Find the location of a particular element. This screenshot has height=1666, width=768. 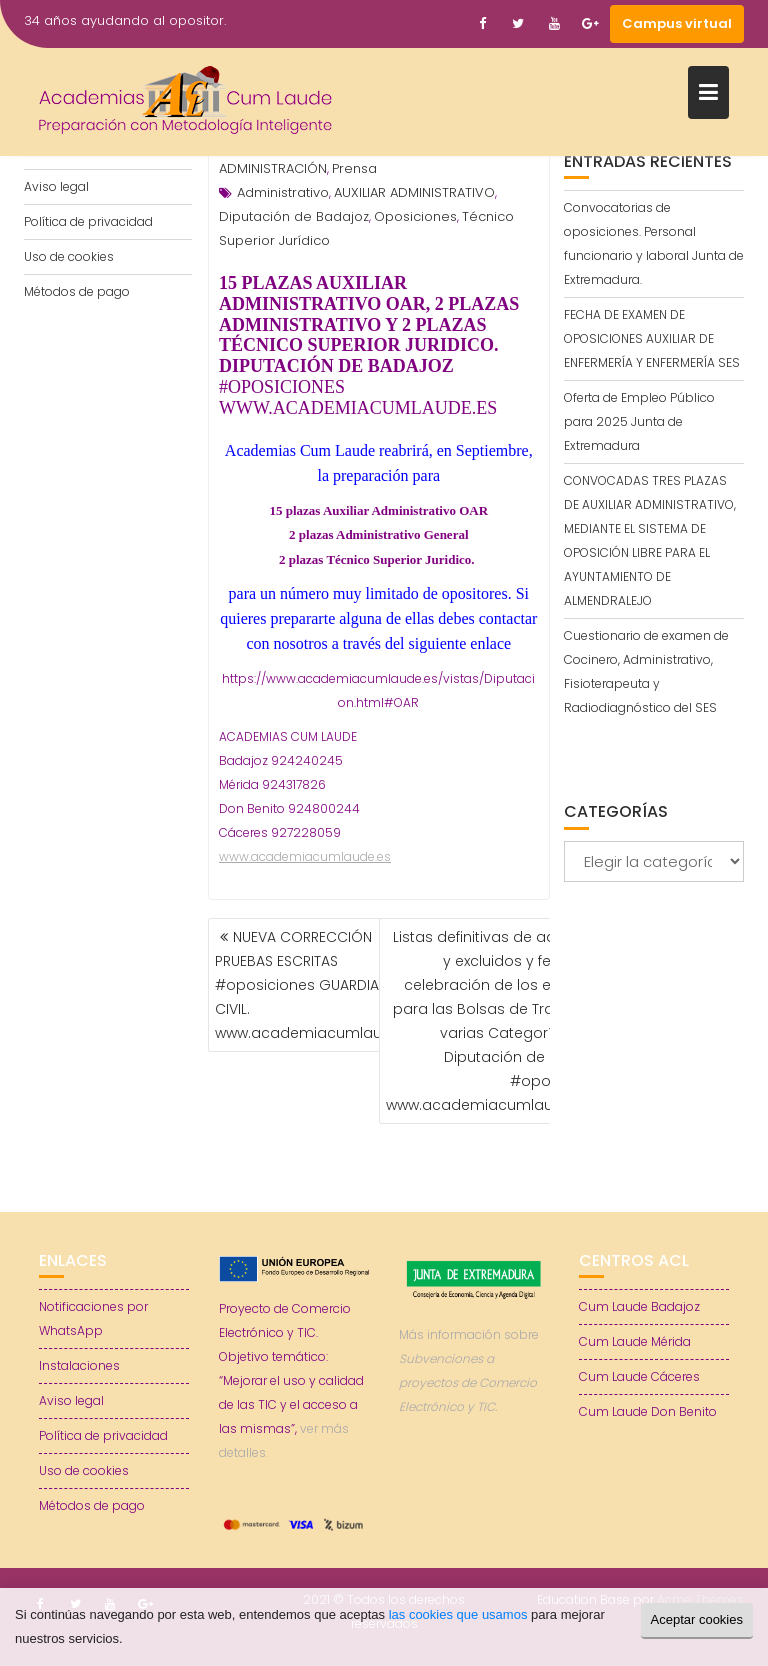

NUEVA CORRECCIÓN PRUEBAS ESCRITAS #oposiciones GUARDIA CIVIL. www.academiacumlaude.es is located at coordinates (318, 985).